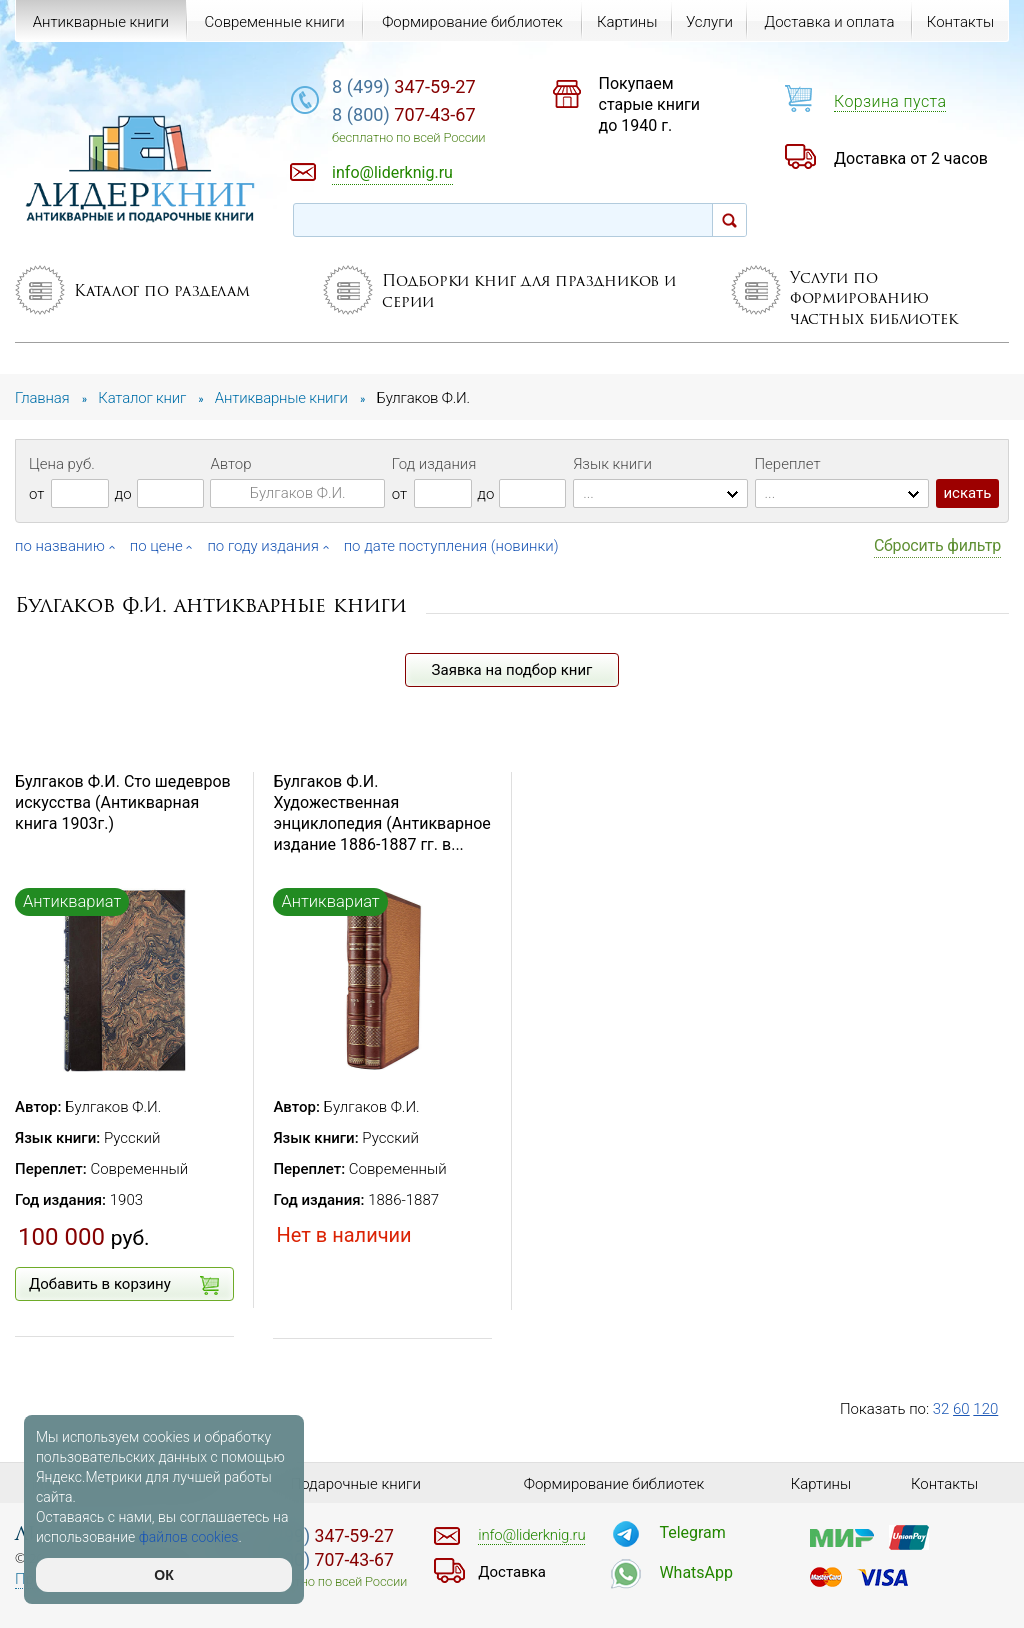 The height and width of the screenshot is (1628, 1024). What do you see at coordinates (472, 22) in the screenshot?
I see `Формирование библиотек` at bounding box center [472, 22].